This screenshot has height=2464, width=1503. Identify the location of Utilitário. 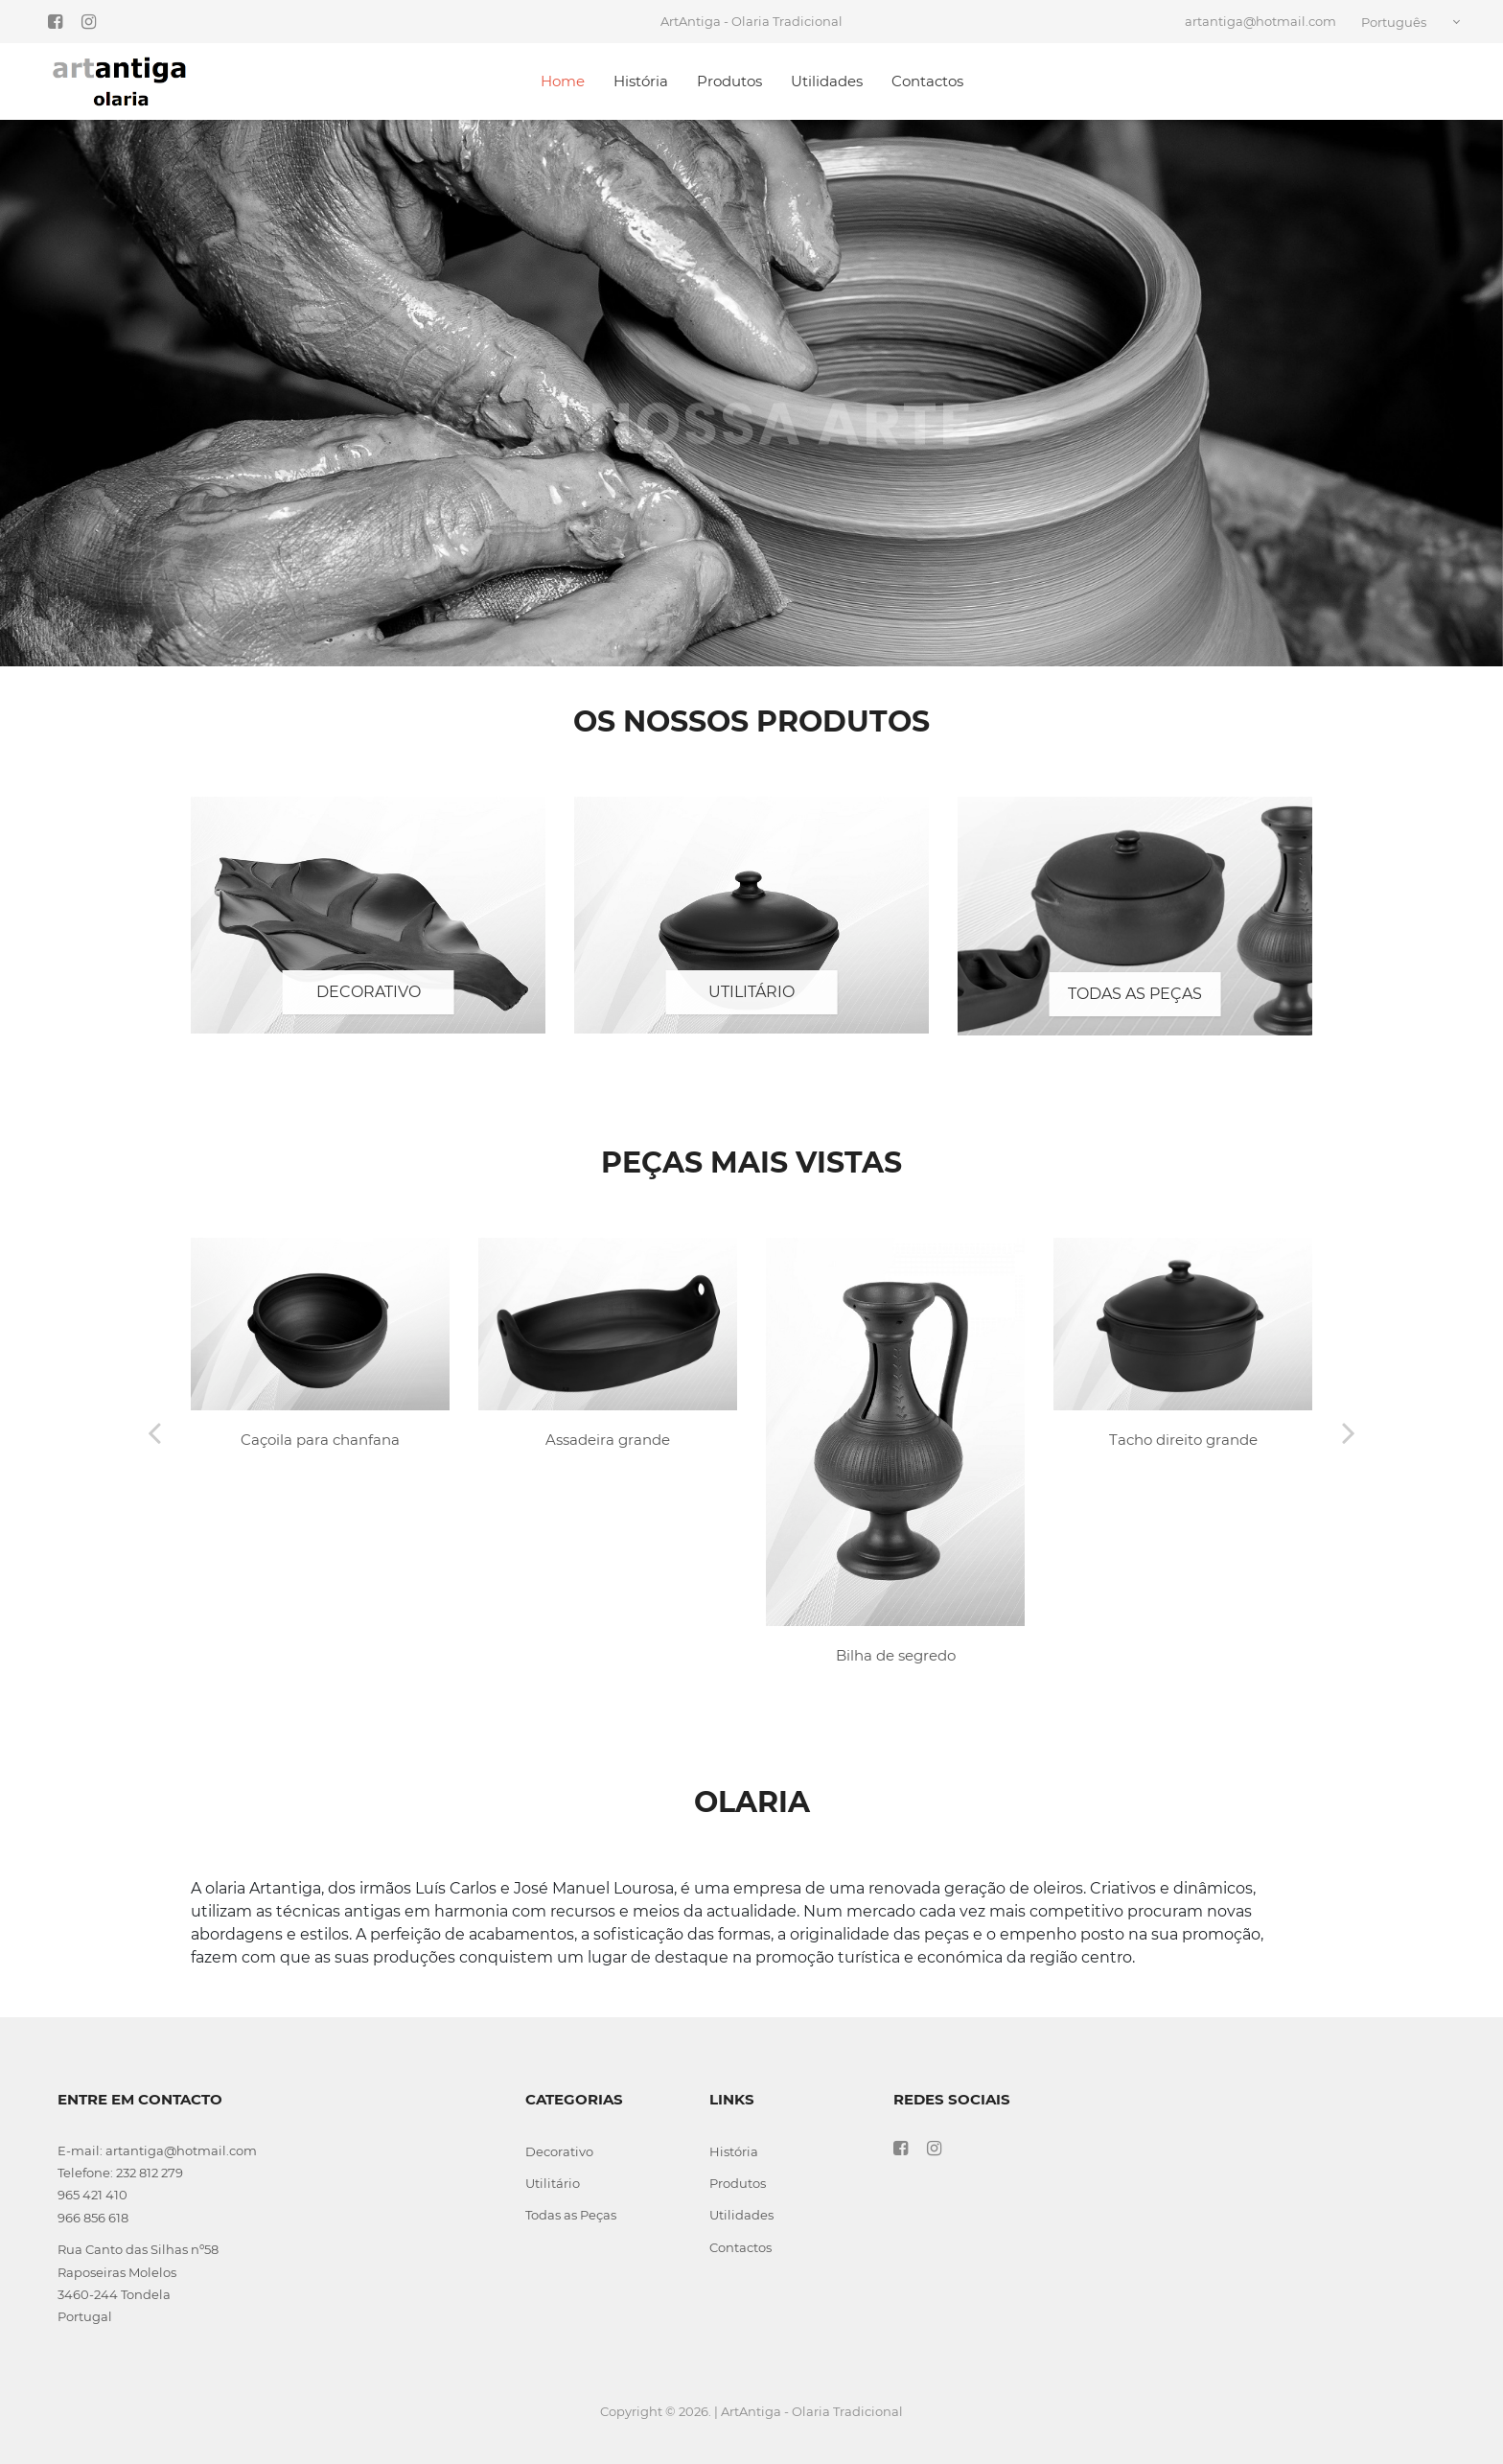
(751, 992).